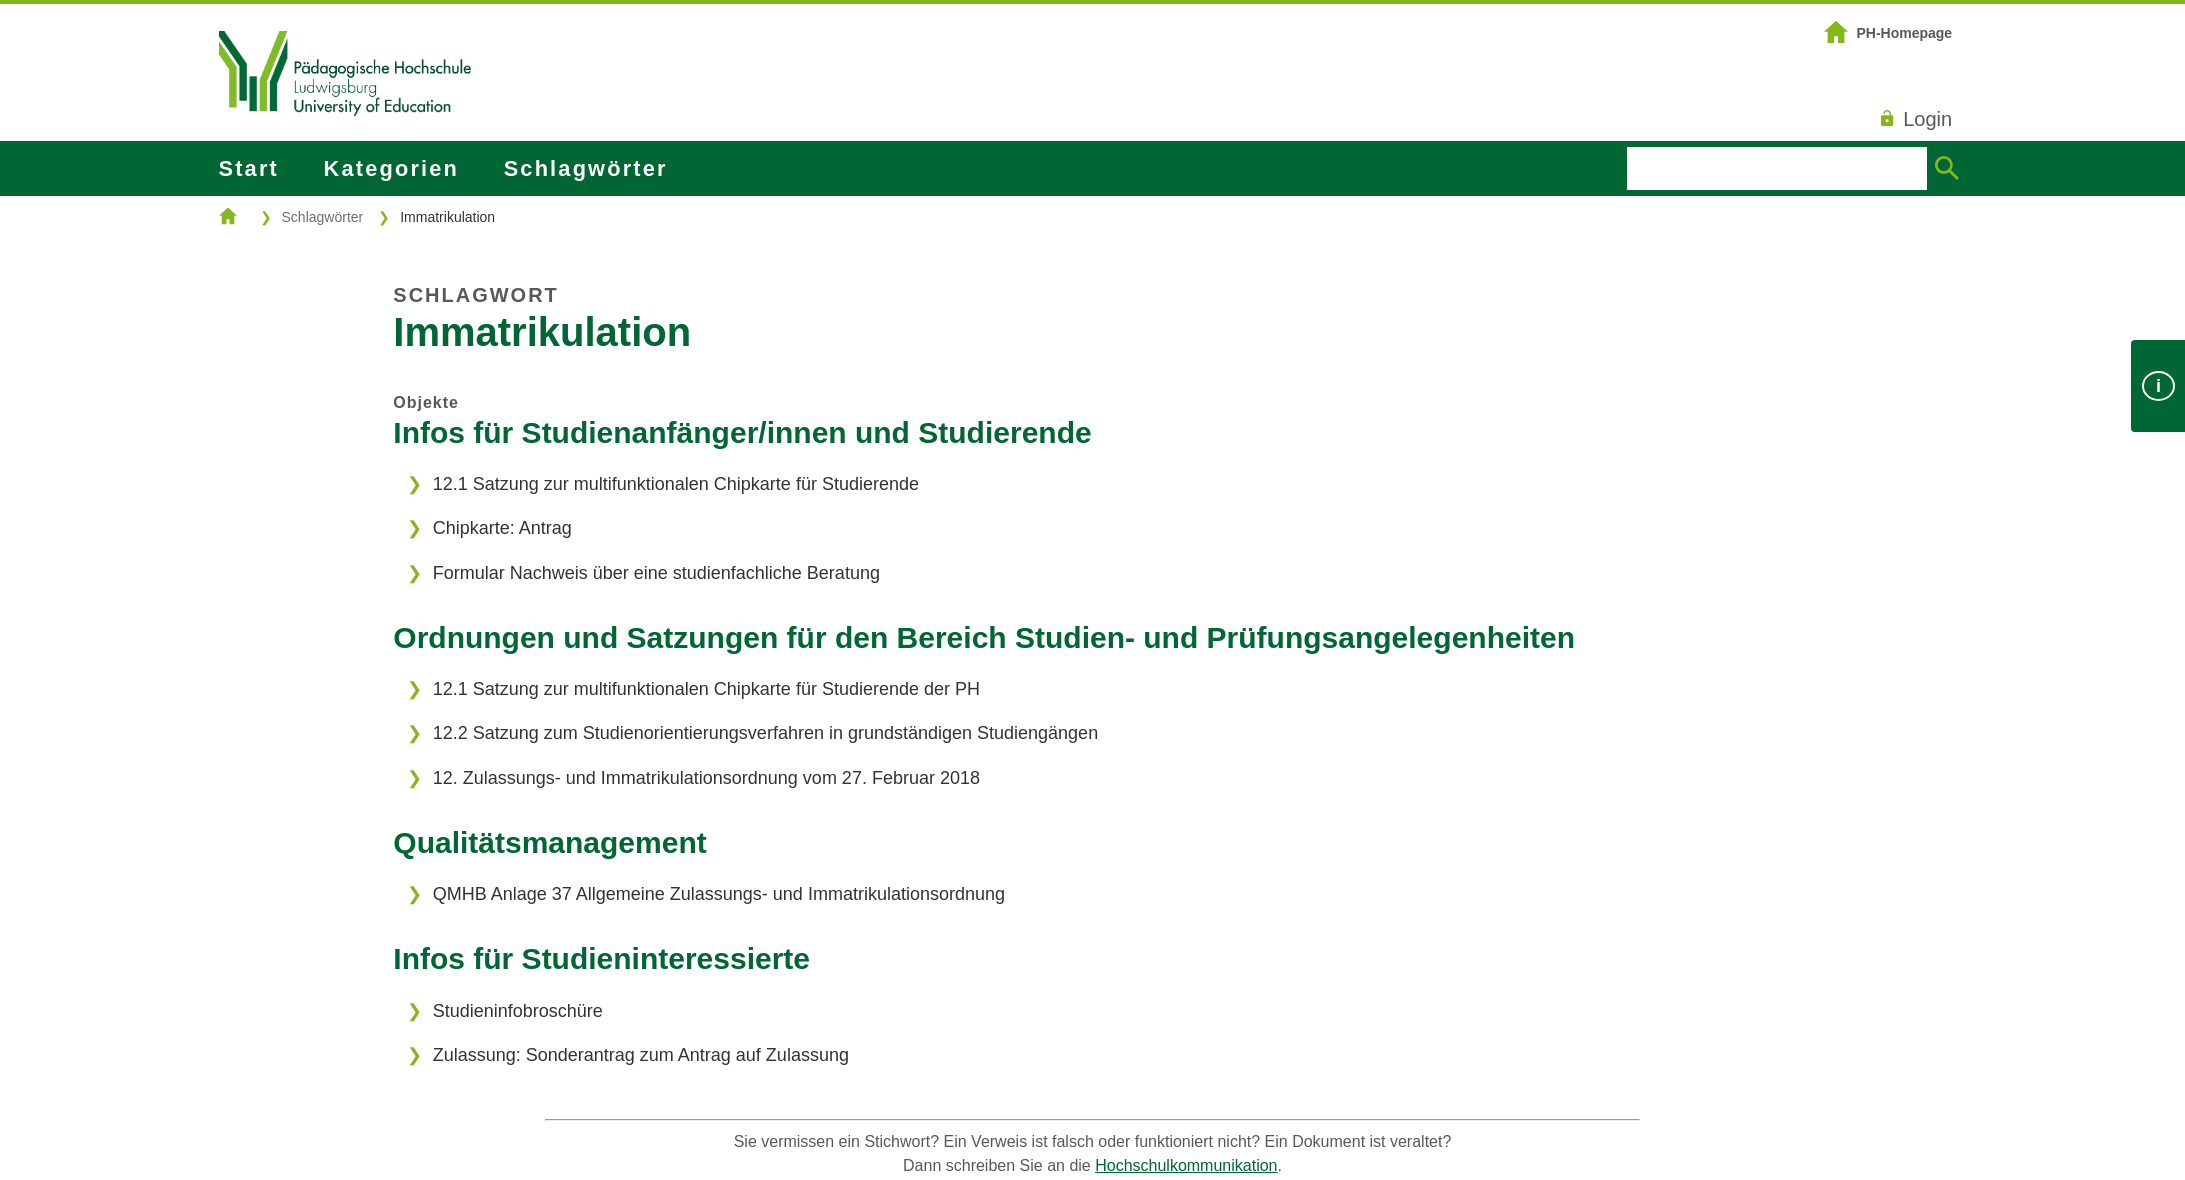  Describe the element at coordinates (249, 168) in the screenshot. I see `Start` at that location.